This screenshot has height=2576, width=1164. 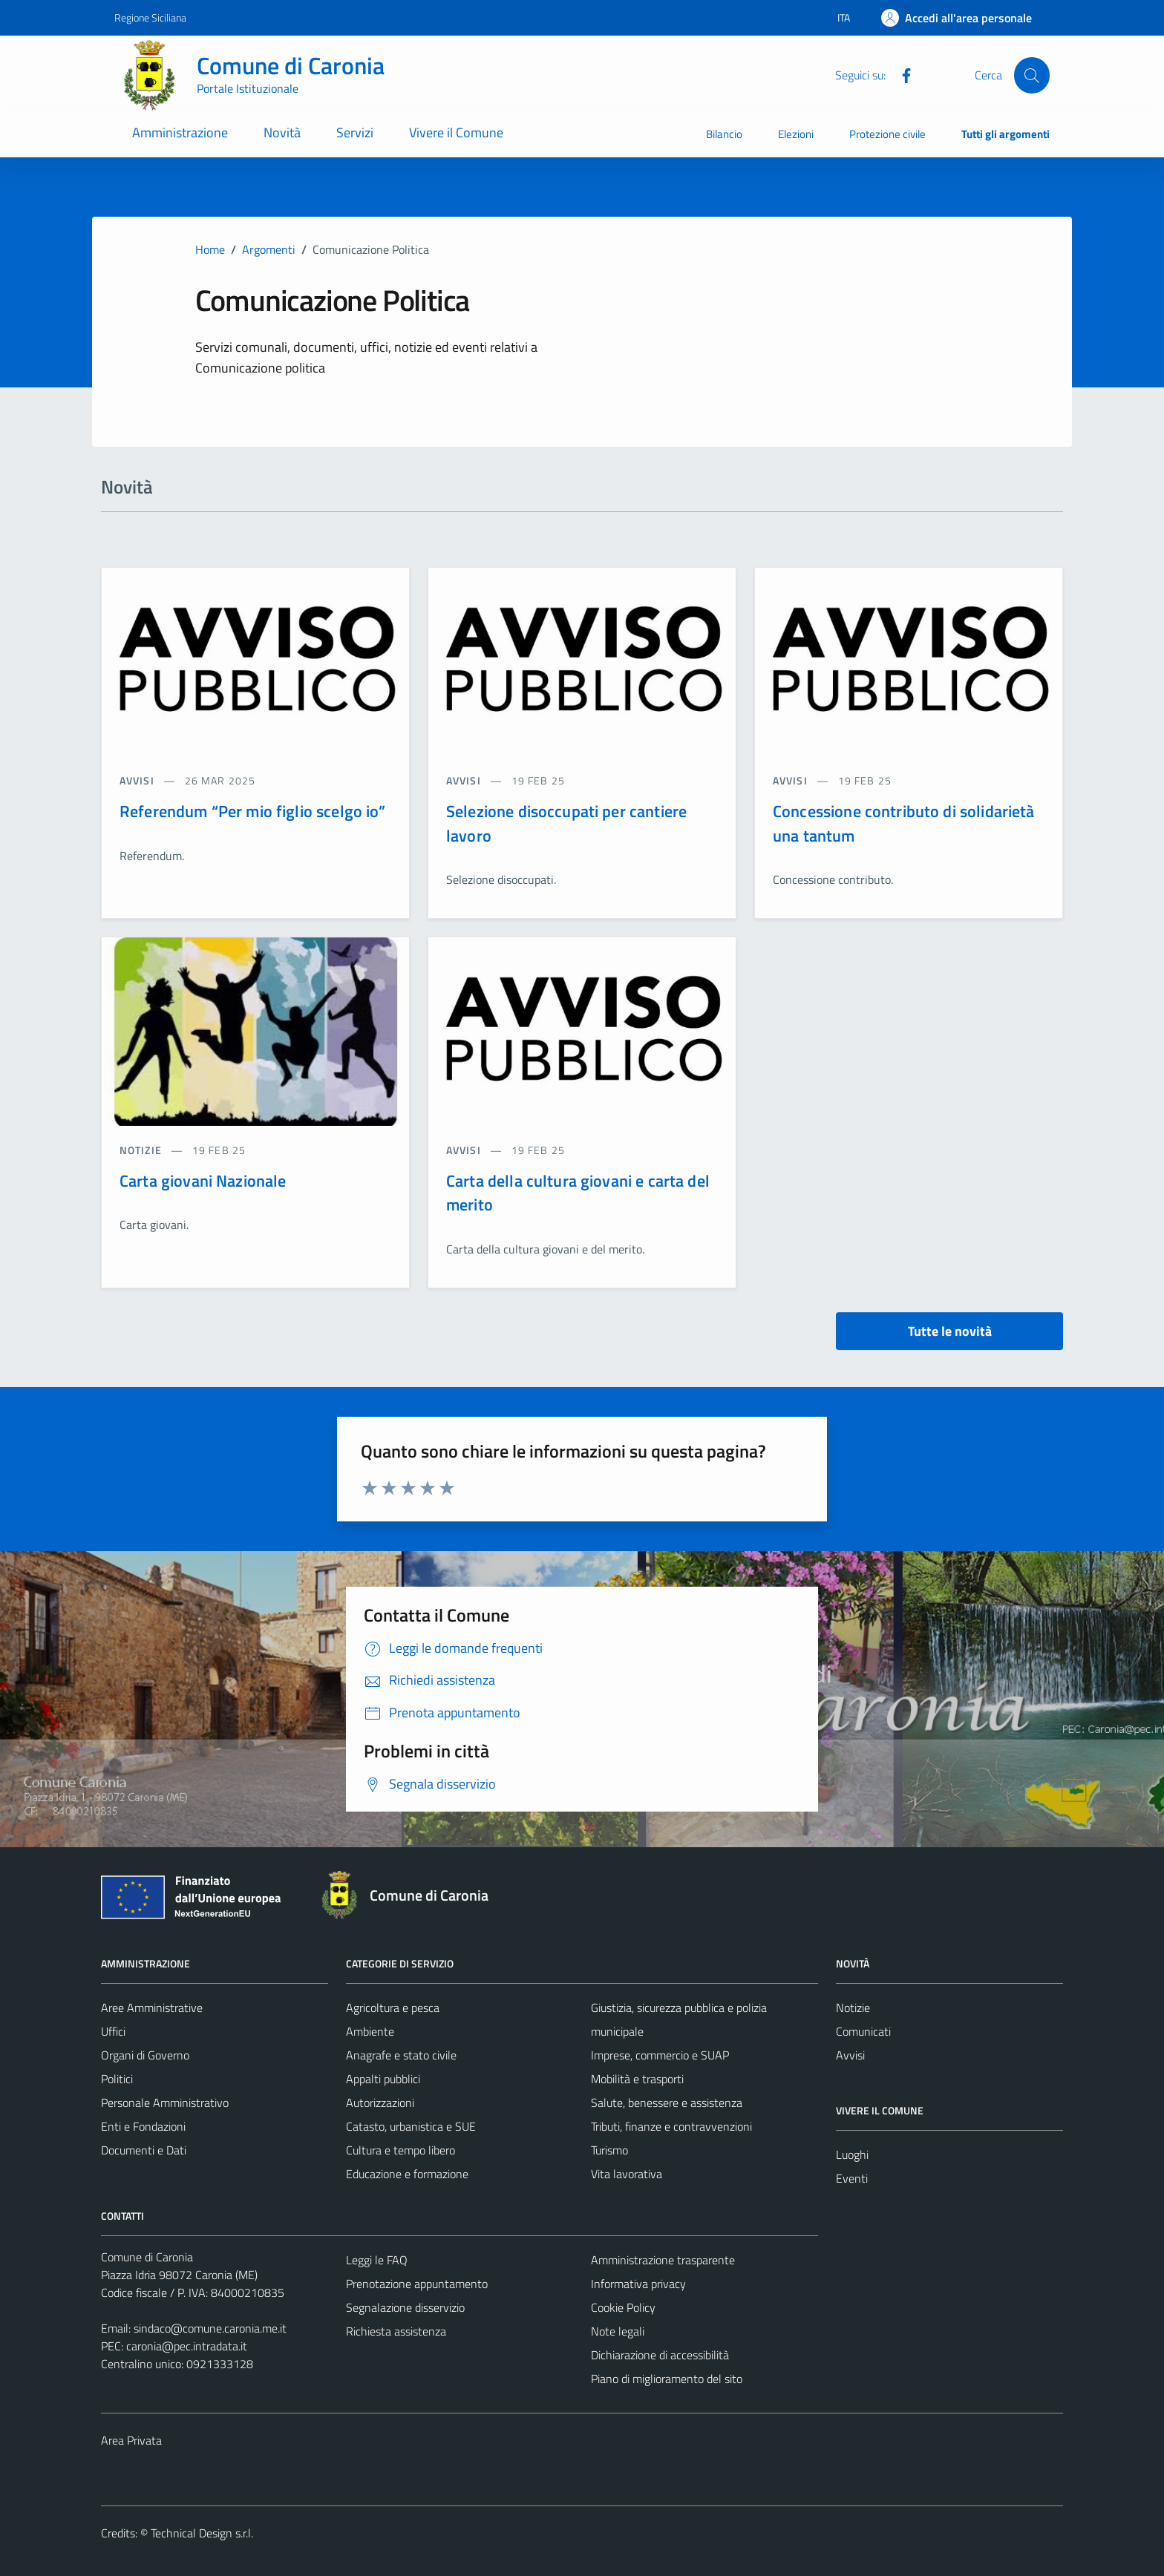 I want to click on Comunicati, so click(x=863, y=2031).